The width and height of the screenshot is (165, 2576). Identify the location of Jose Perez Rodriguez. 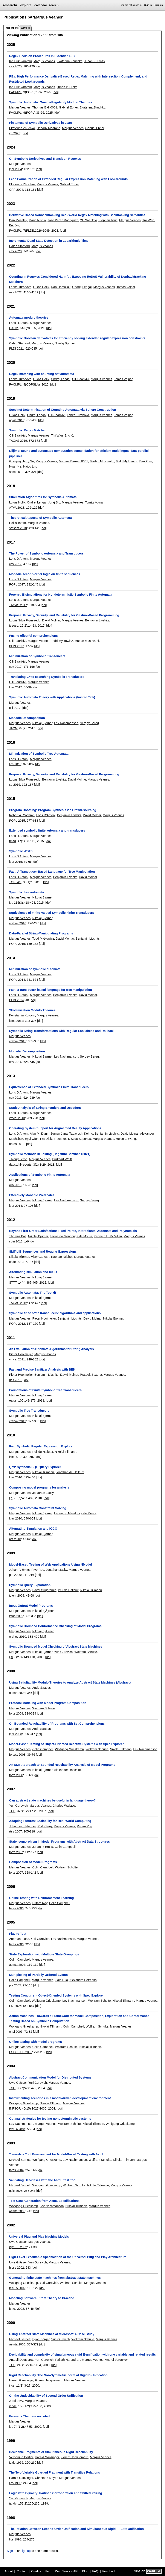
(62, 220).